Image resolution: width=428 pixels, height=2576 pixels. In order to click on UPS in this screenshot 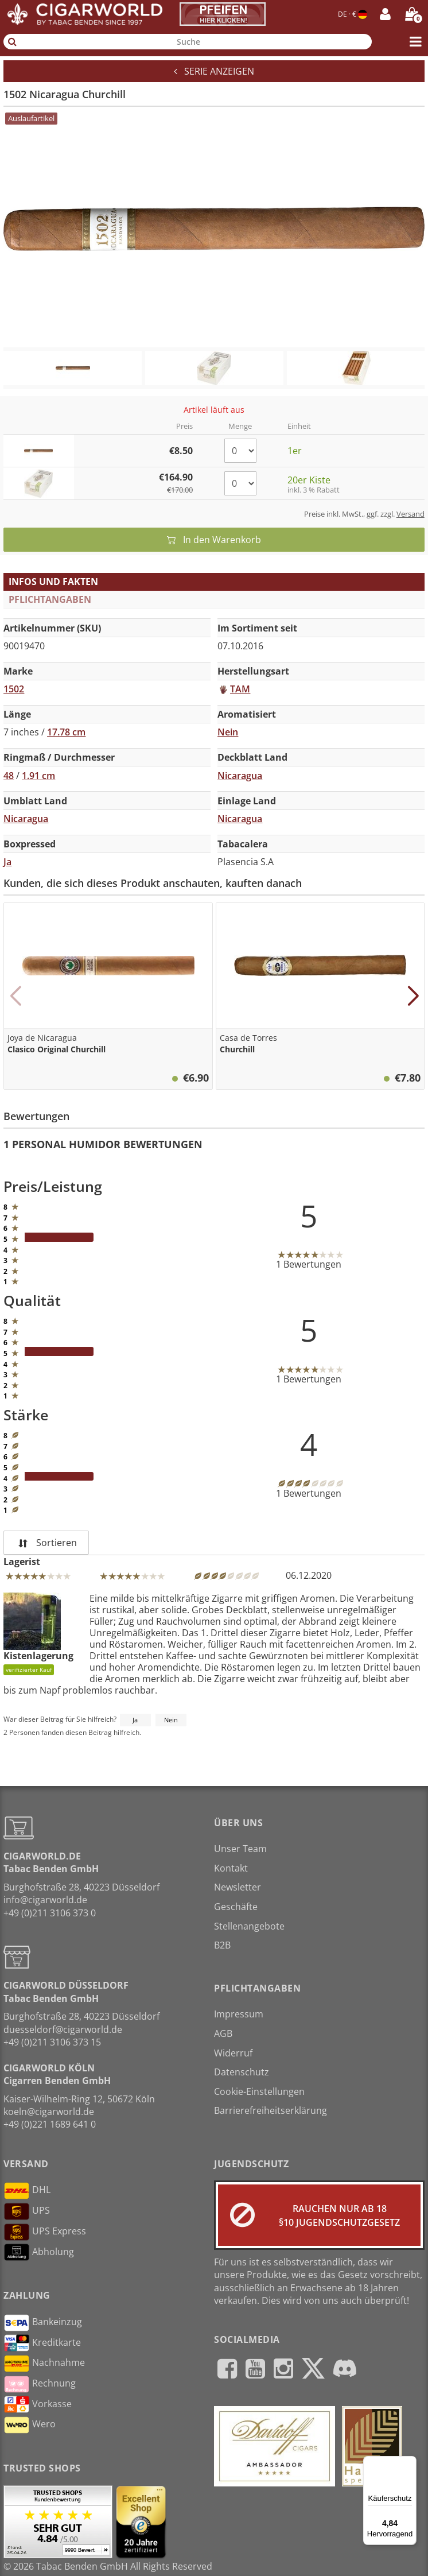, I will do `click(26, 2211)`.